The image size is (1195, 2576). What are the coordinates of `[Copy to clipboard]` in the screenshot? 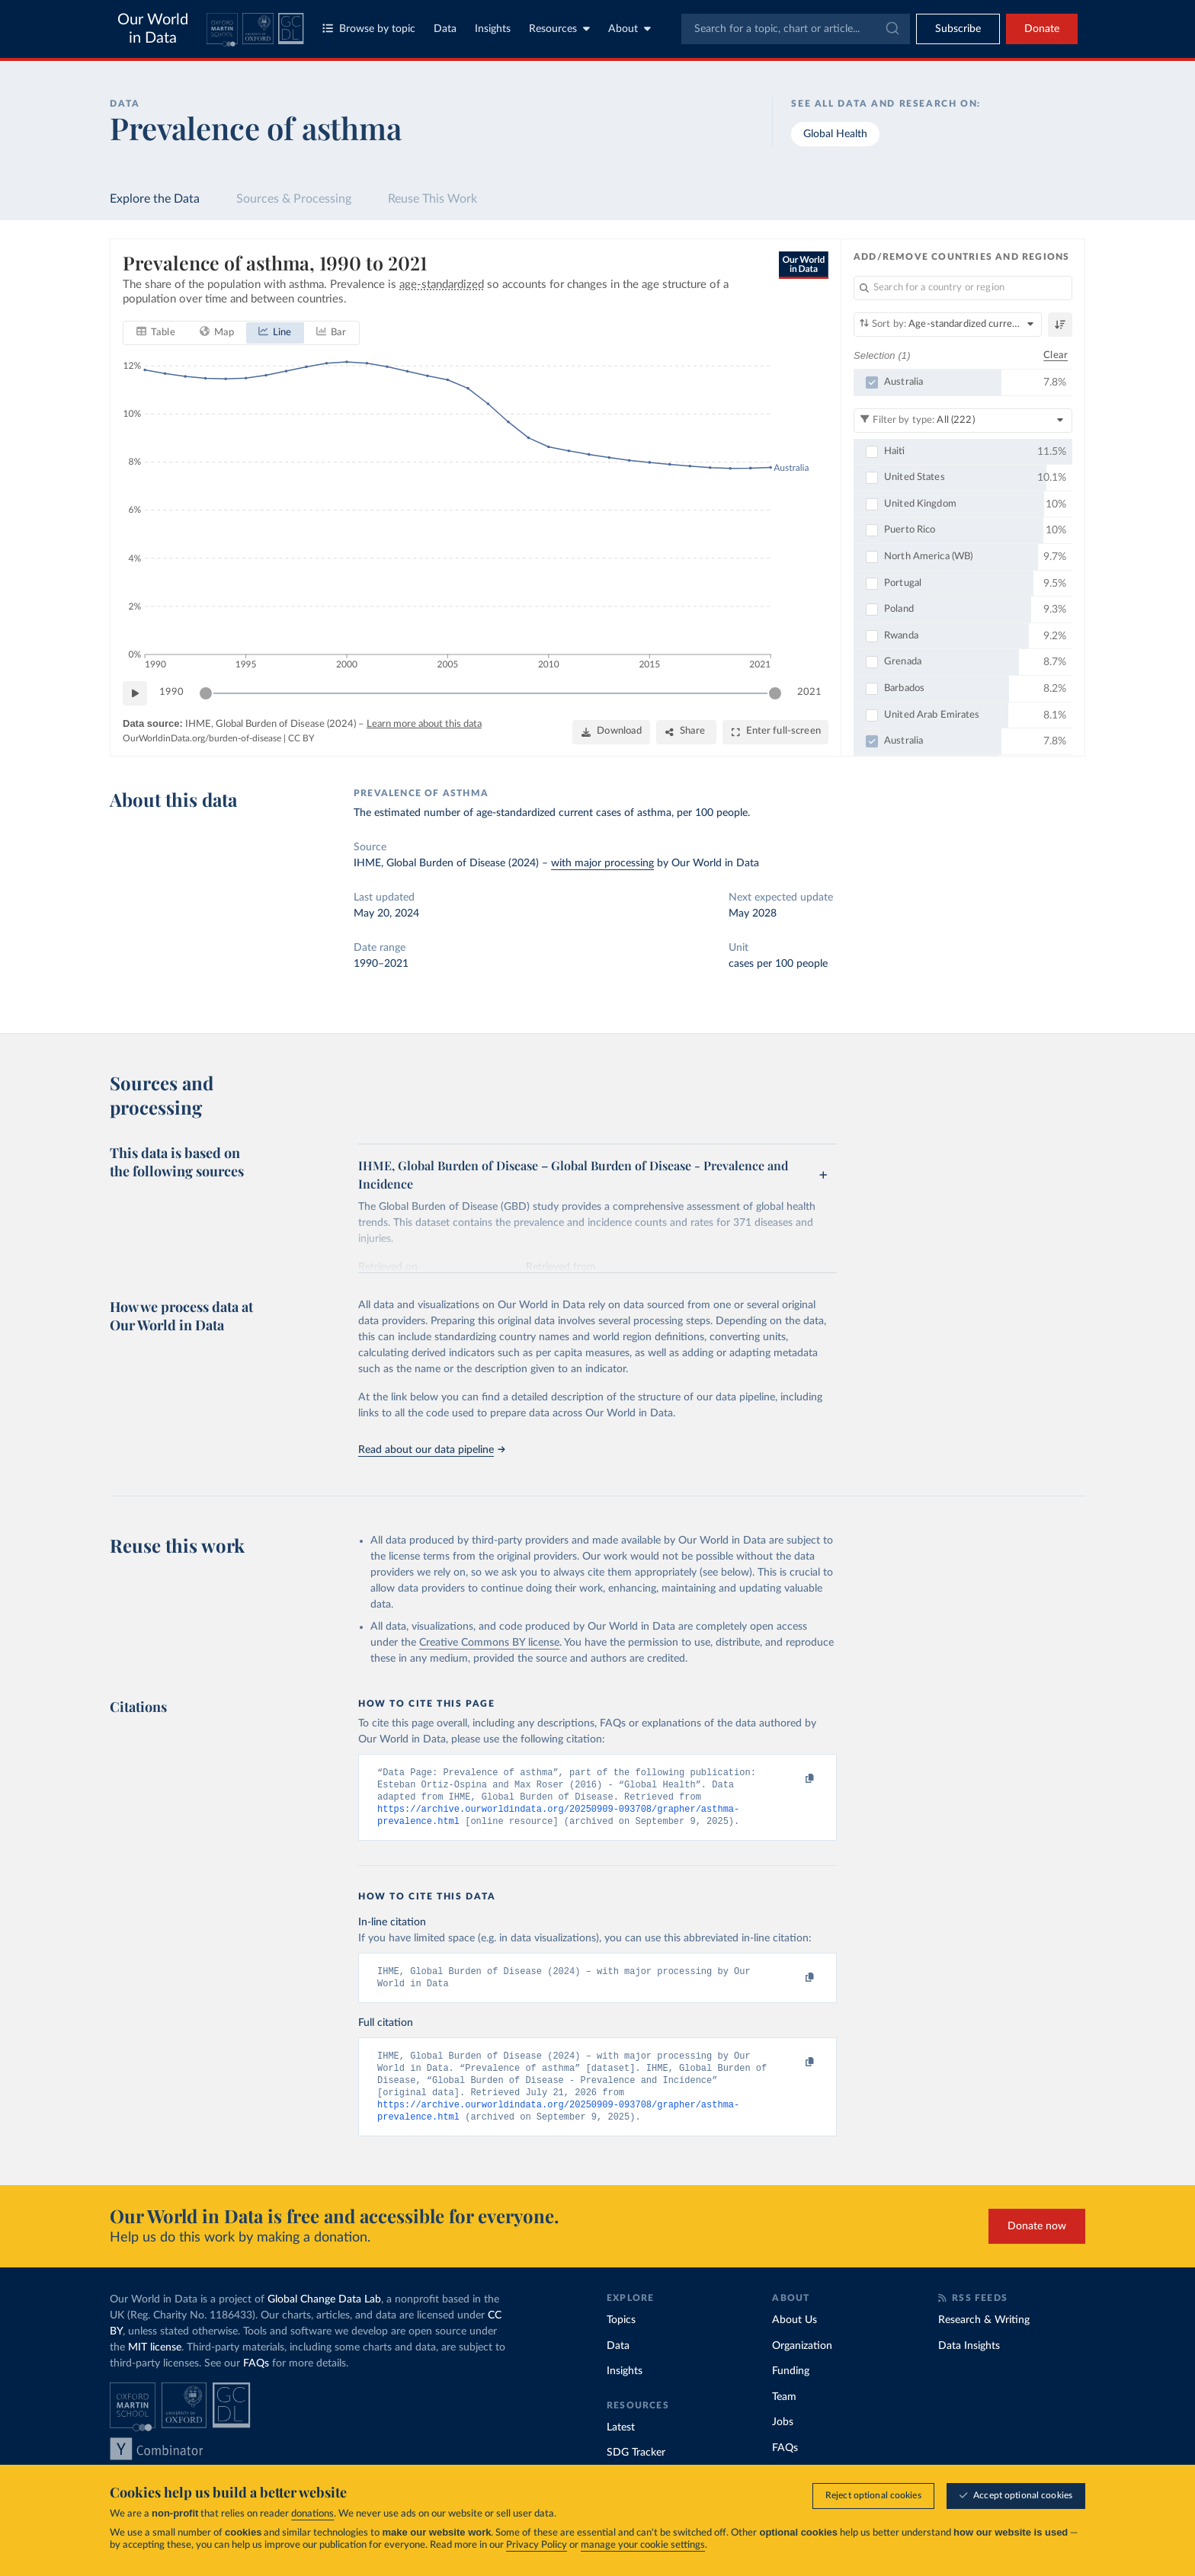 It's located at (793, 1779).